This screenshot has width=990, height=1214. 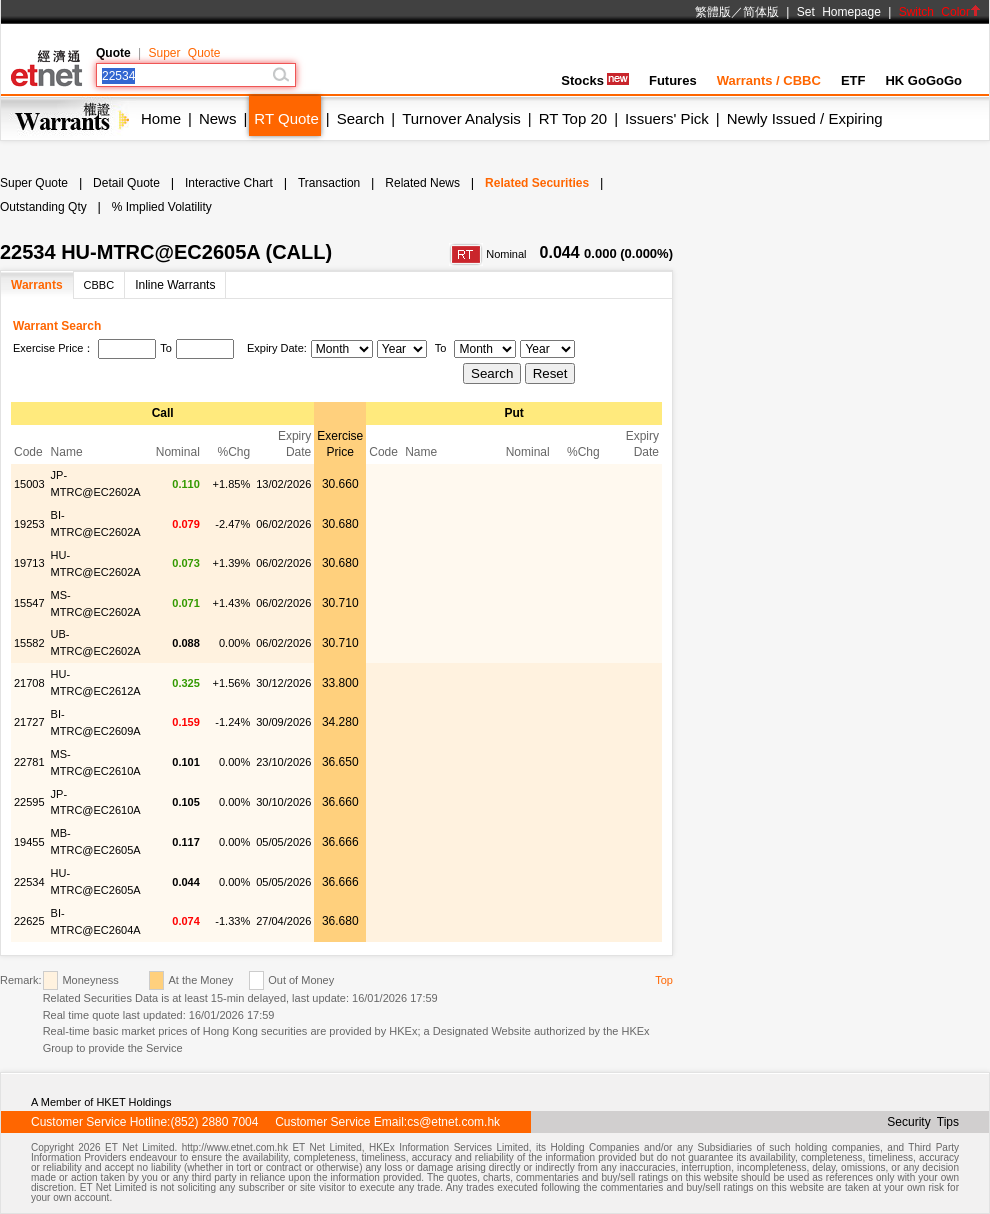 What do you see at coordinates (29, 524) in the screenshot?
I see `19253` at bounding box center [29, 524].